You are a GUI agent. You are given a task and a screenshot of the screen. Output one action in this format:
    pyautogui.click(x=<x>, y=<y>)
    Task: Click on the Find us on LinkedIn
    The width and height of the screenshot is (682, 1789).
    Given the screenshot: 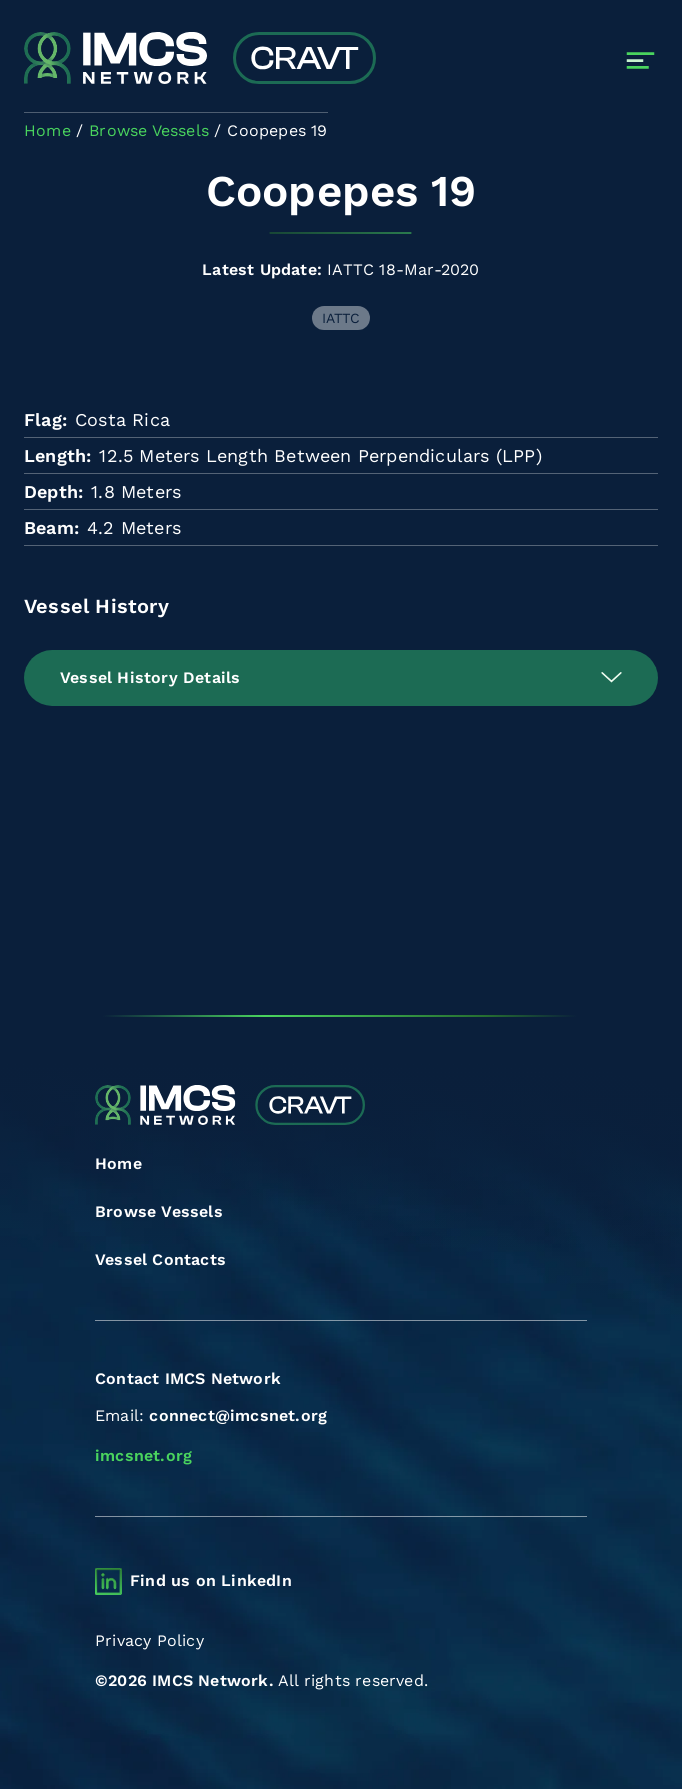 What is the action you would take?
    pyautogui.click(x=211, y=1580)
    